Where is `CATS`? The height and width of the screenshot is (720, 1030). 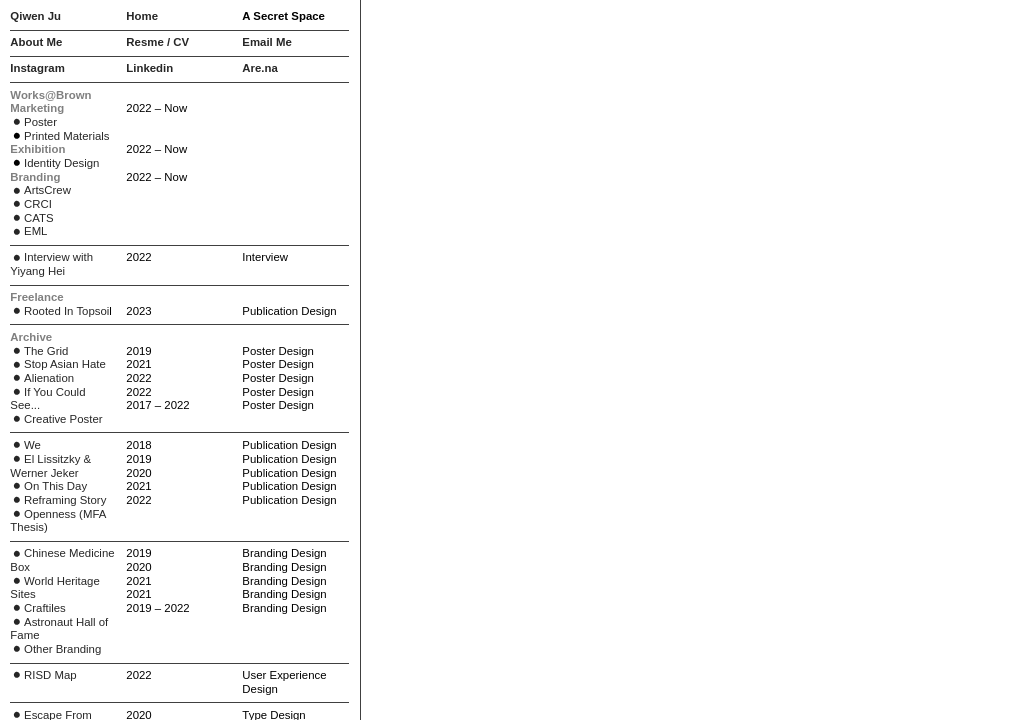 CATS is located at coordinates (31, 218).